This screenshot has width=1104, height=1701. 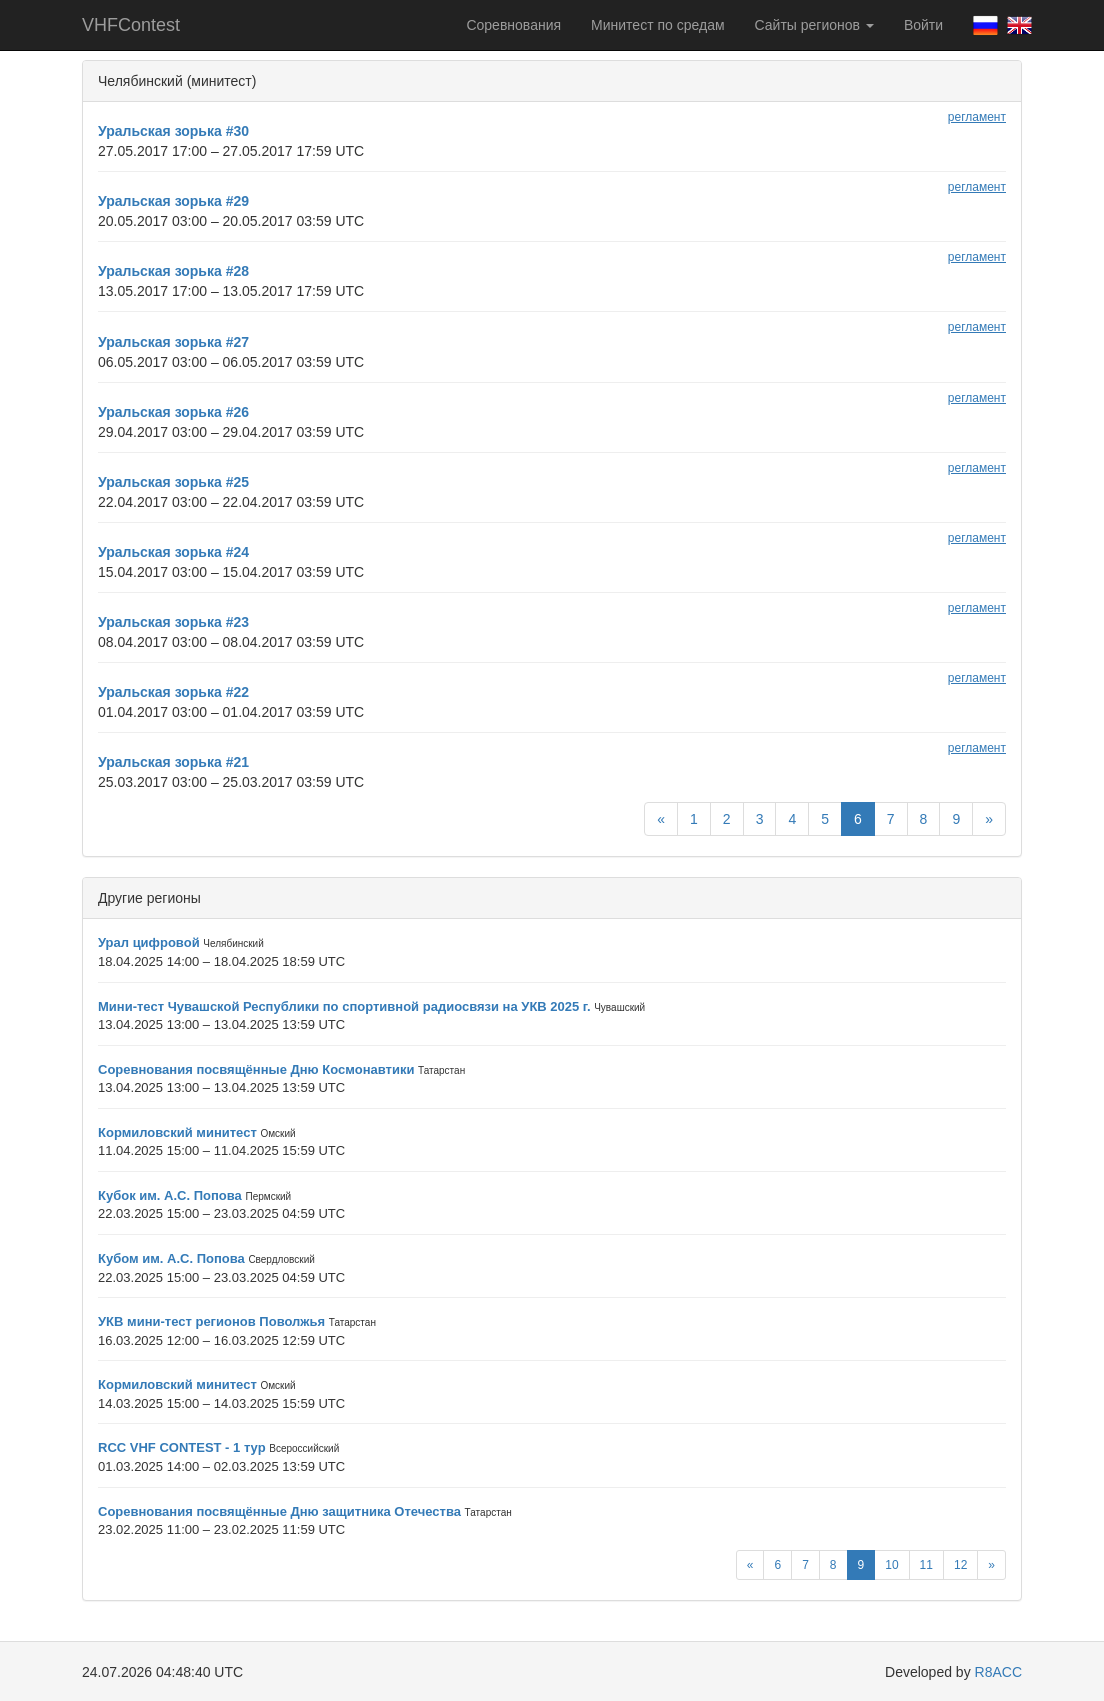 I want to click on Уральская зорька #26, so click(x=173, y=412).